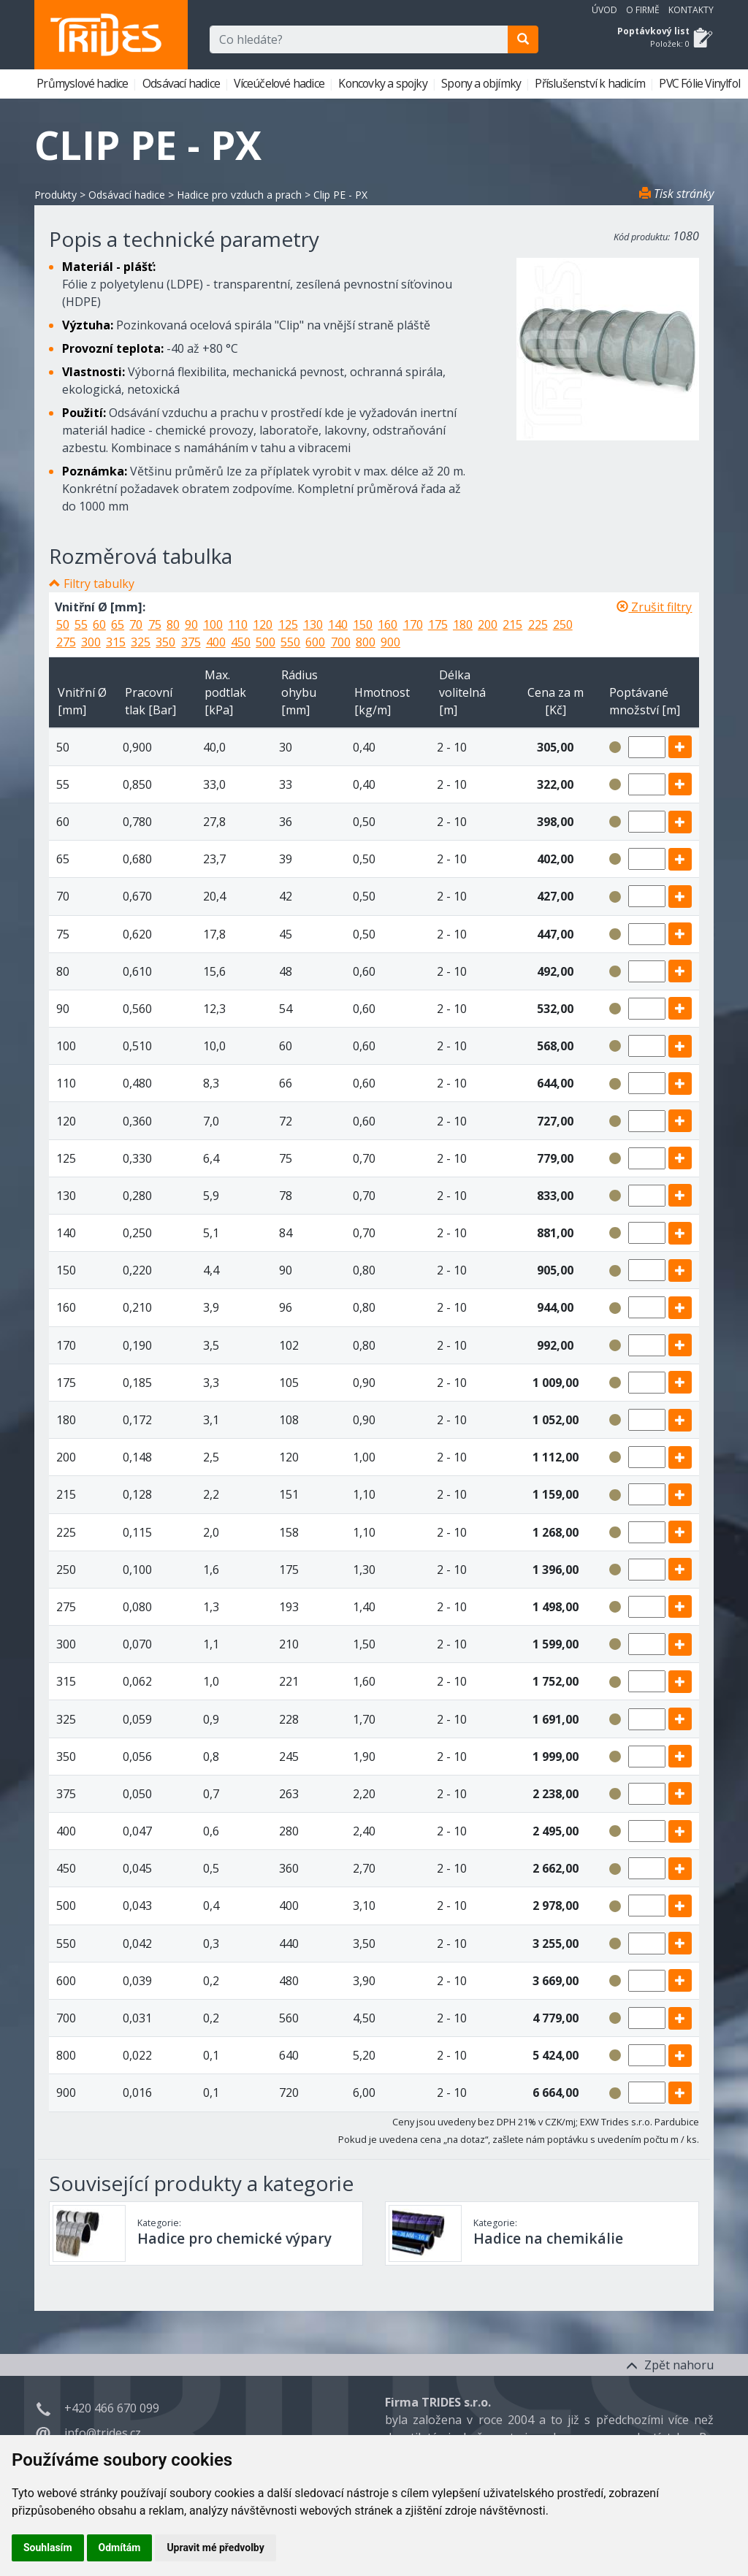  What do you see at coordinates (643, 10) in the screenshot?
I see `O firmě` at bounding box center [643, 10].